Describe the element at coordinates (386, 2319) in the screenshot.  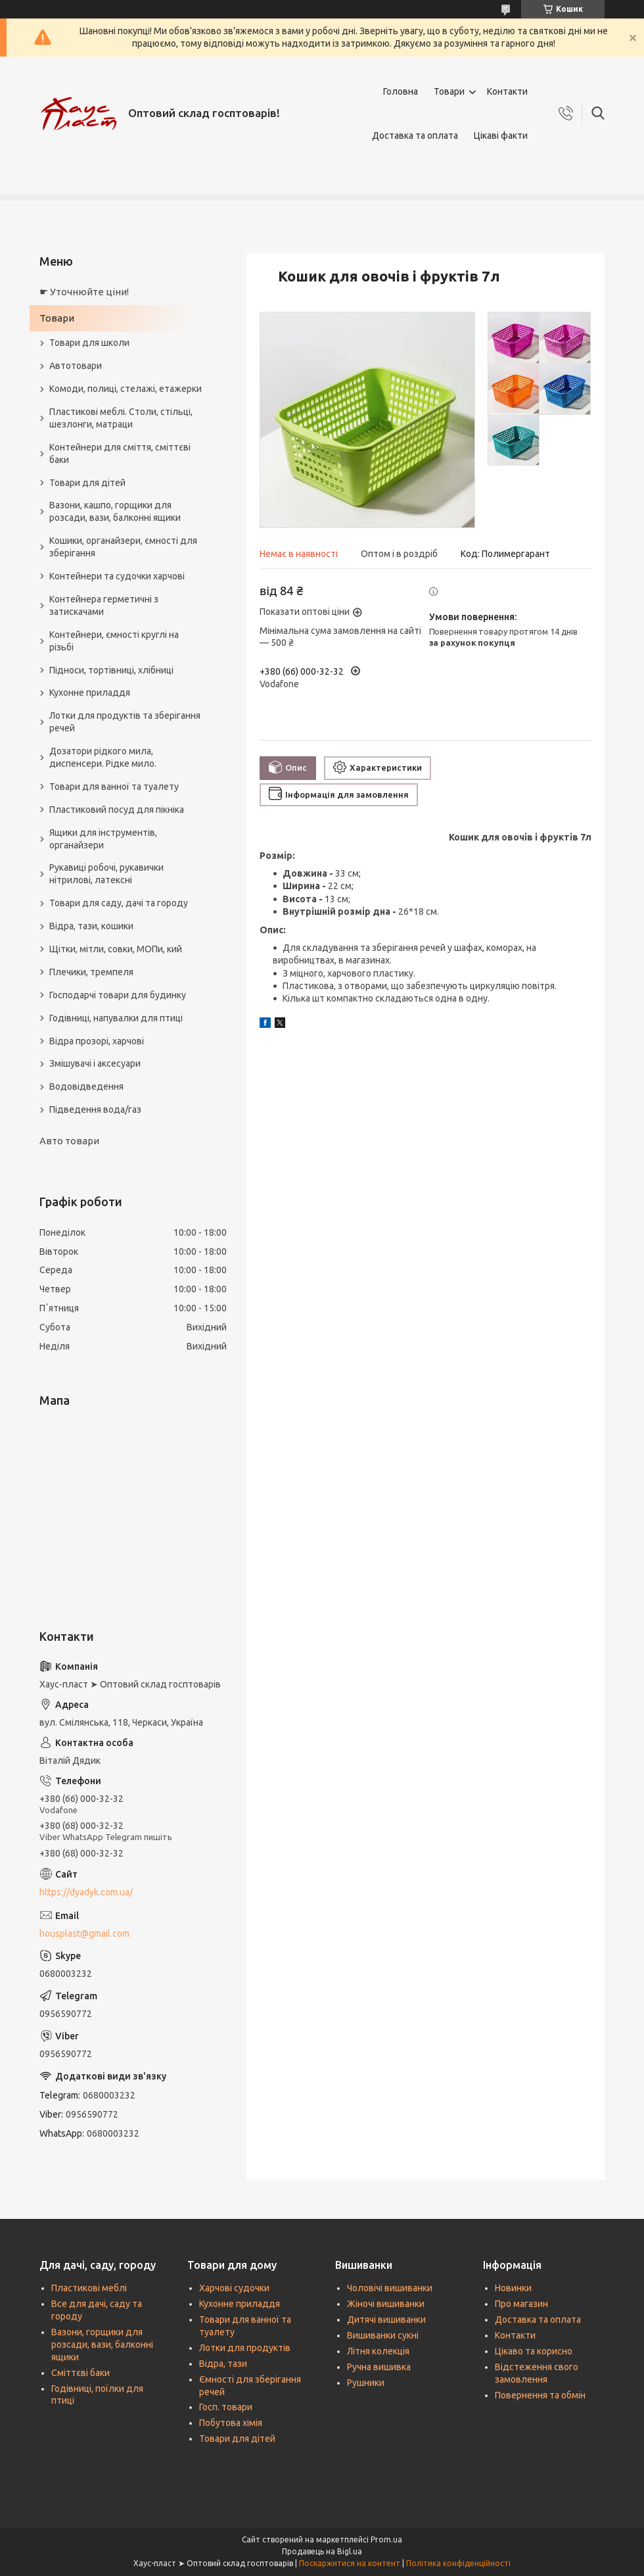
I see `Дитячі вишиванки` at that location.